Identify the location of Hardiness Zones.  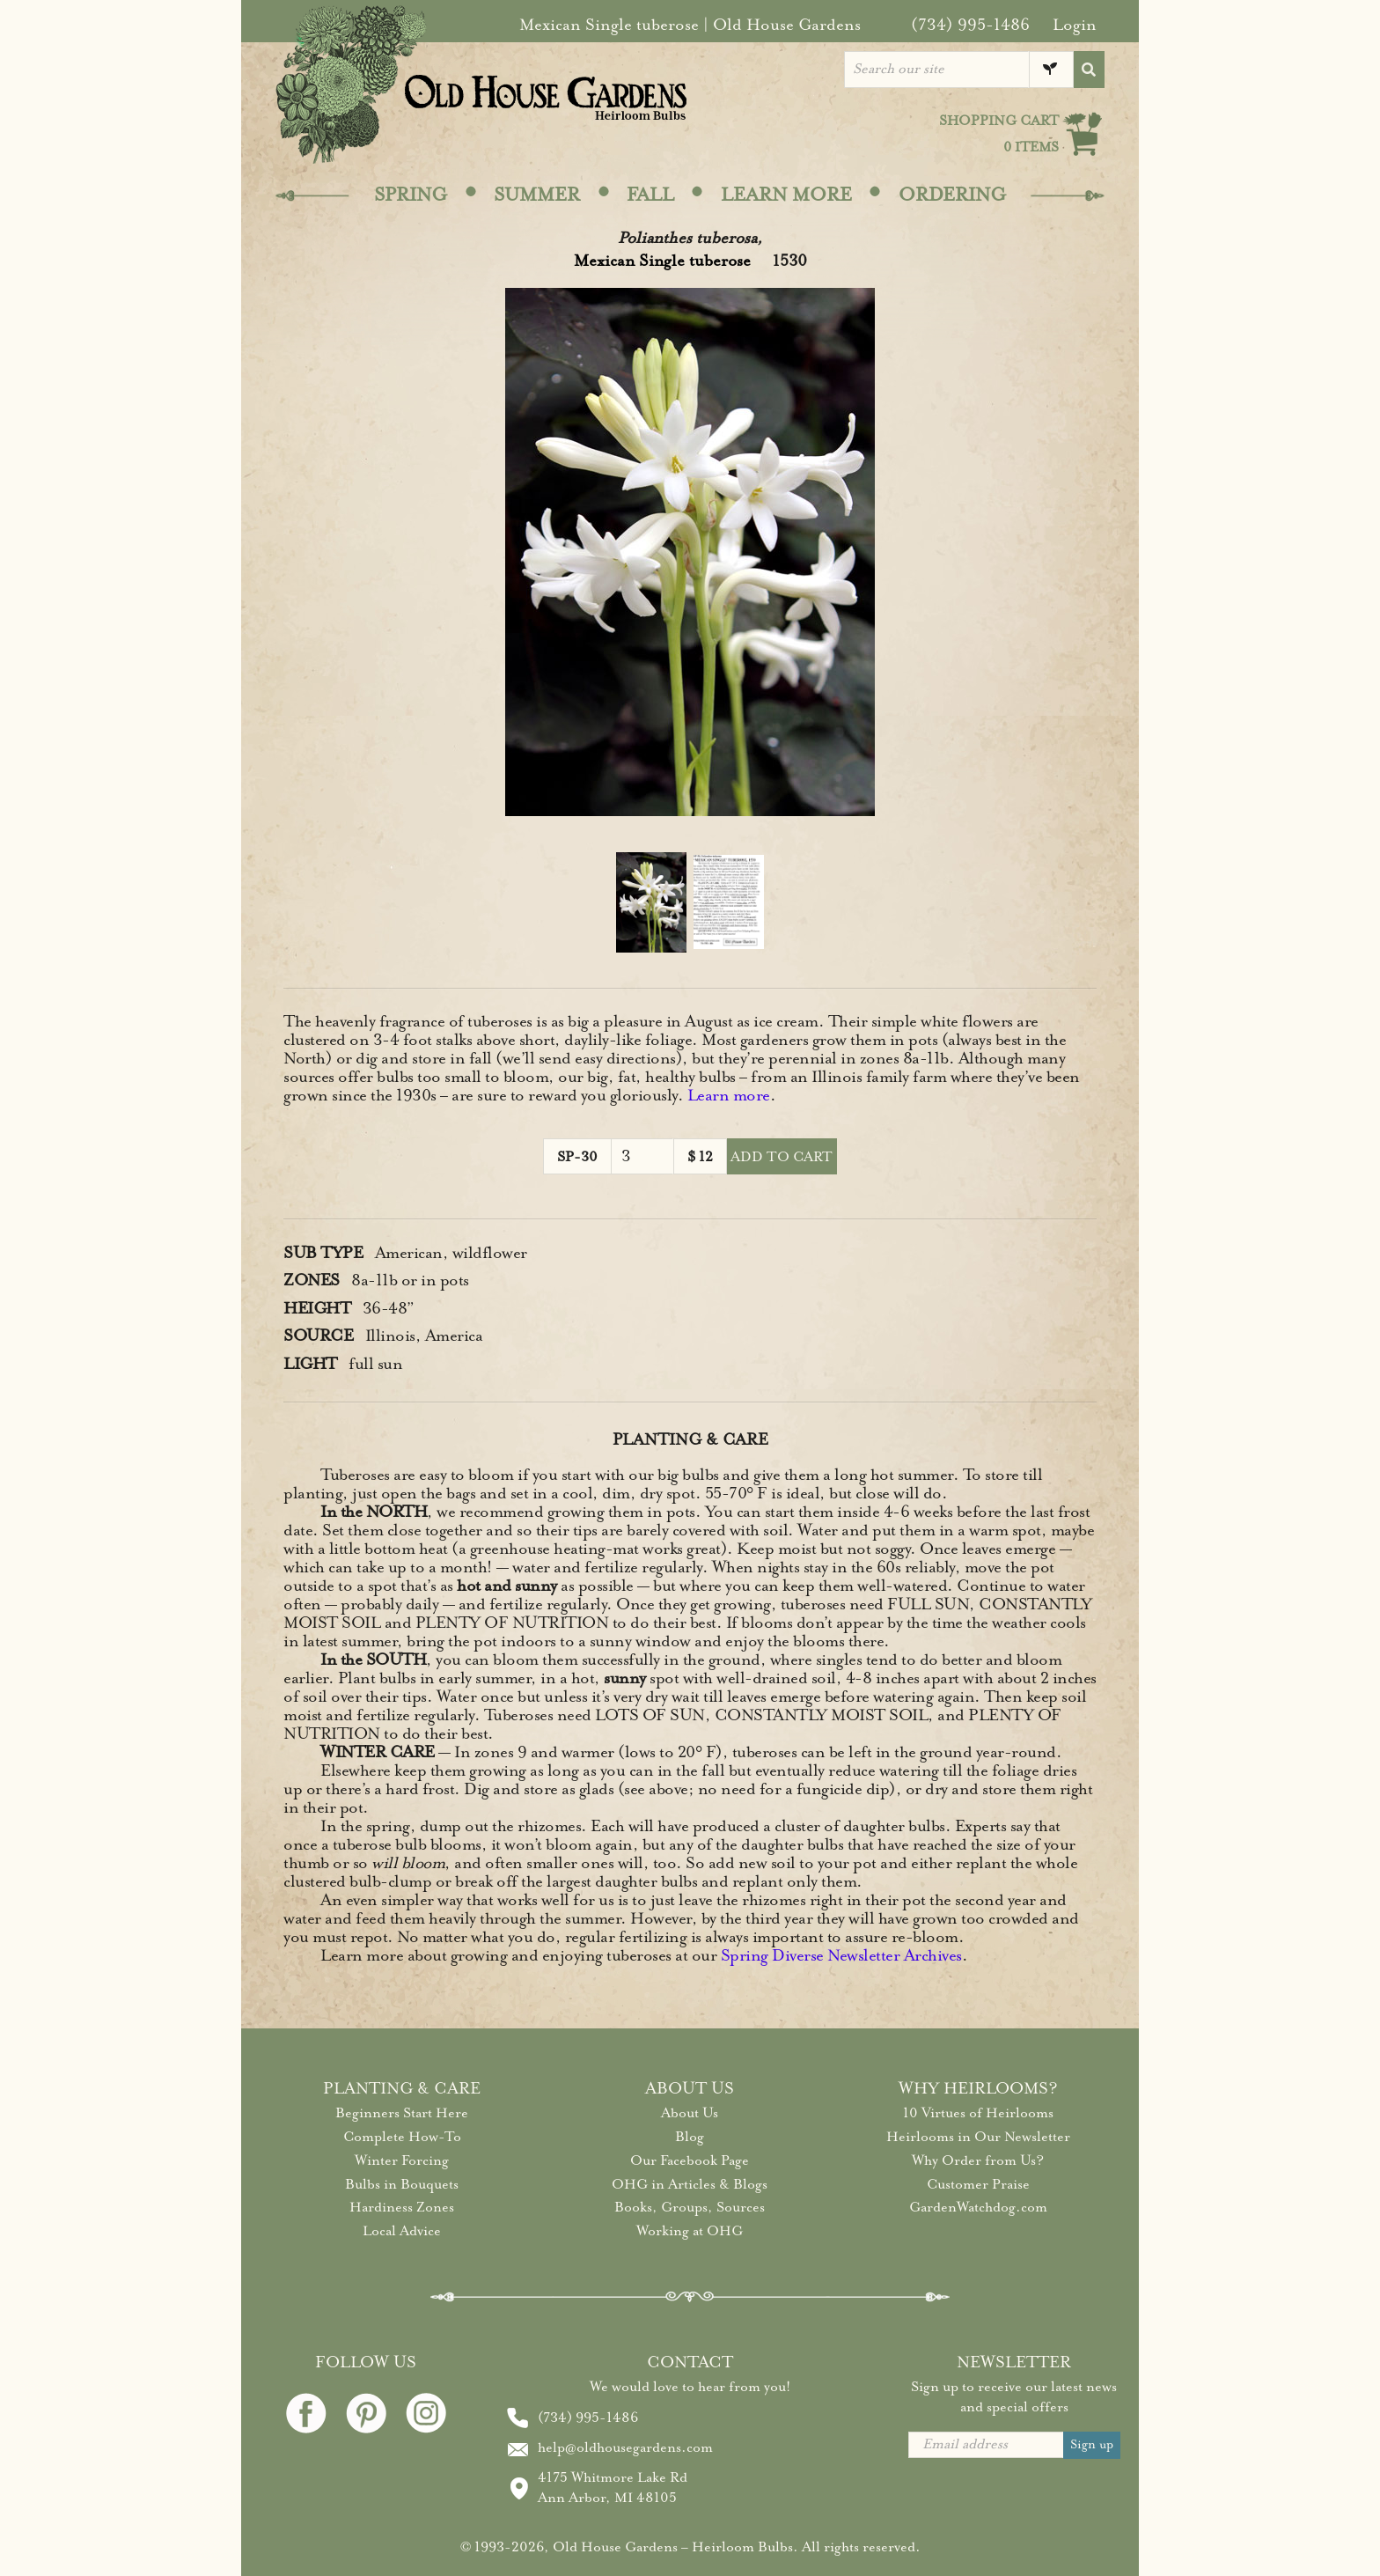
(401, 2207).